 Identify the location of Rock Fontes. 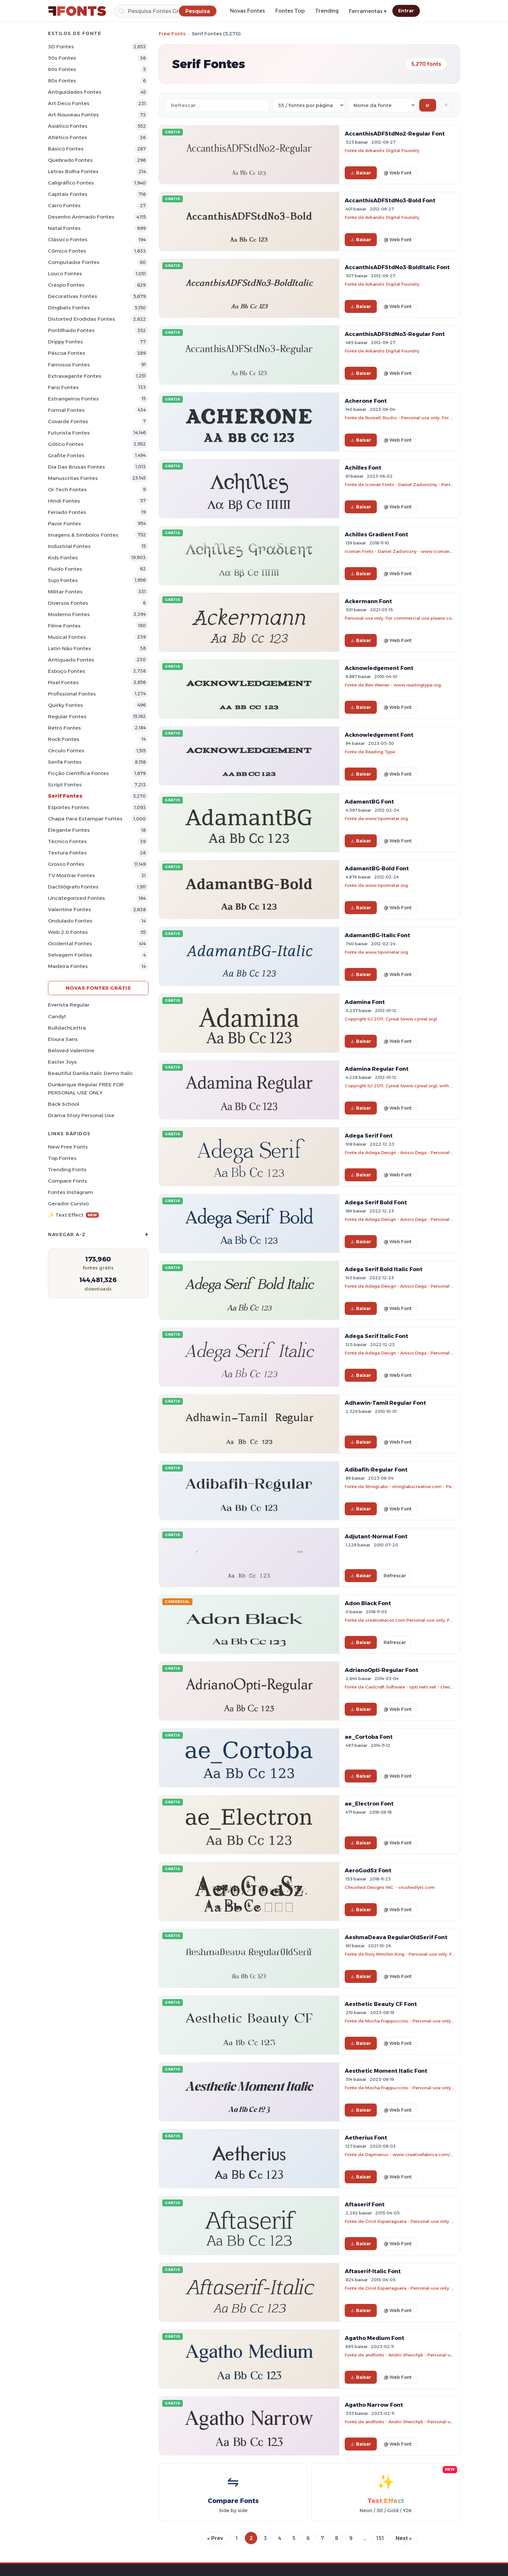
(63, 739).